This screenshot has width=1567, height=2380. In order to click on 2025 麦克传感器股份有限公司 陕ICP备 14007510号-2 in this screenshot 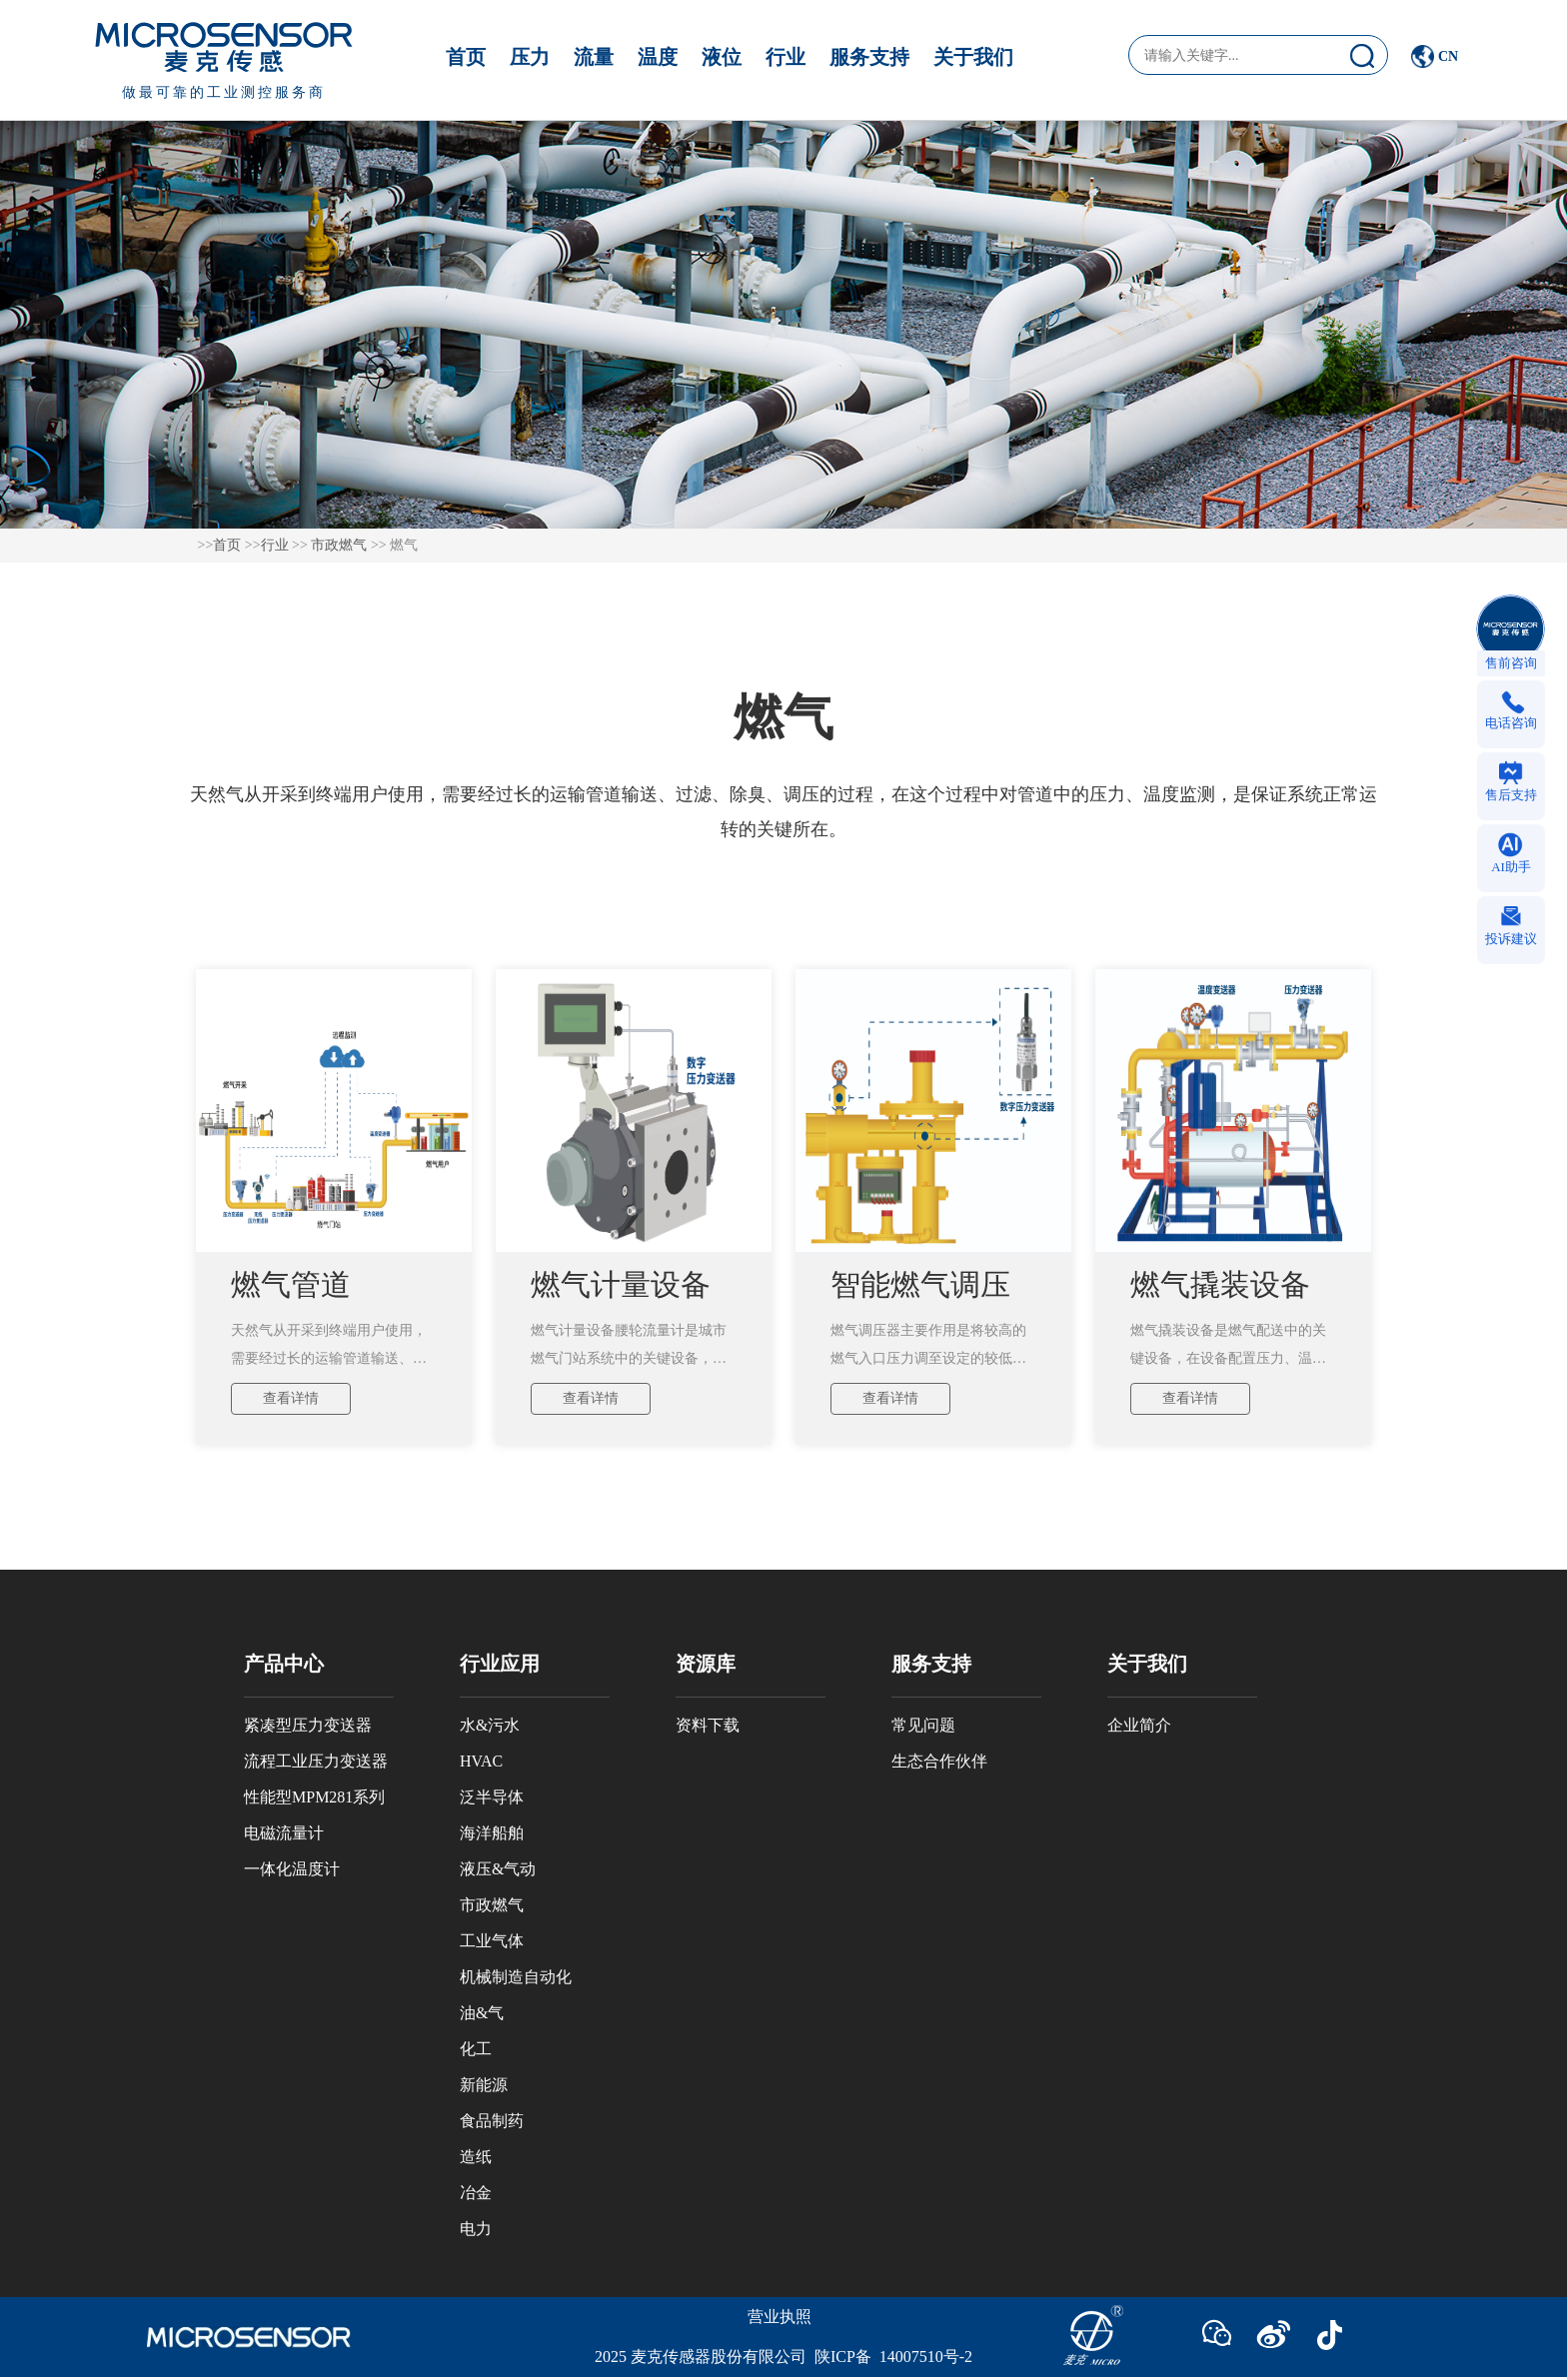, I will do `click(783, 2356)`.